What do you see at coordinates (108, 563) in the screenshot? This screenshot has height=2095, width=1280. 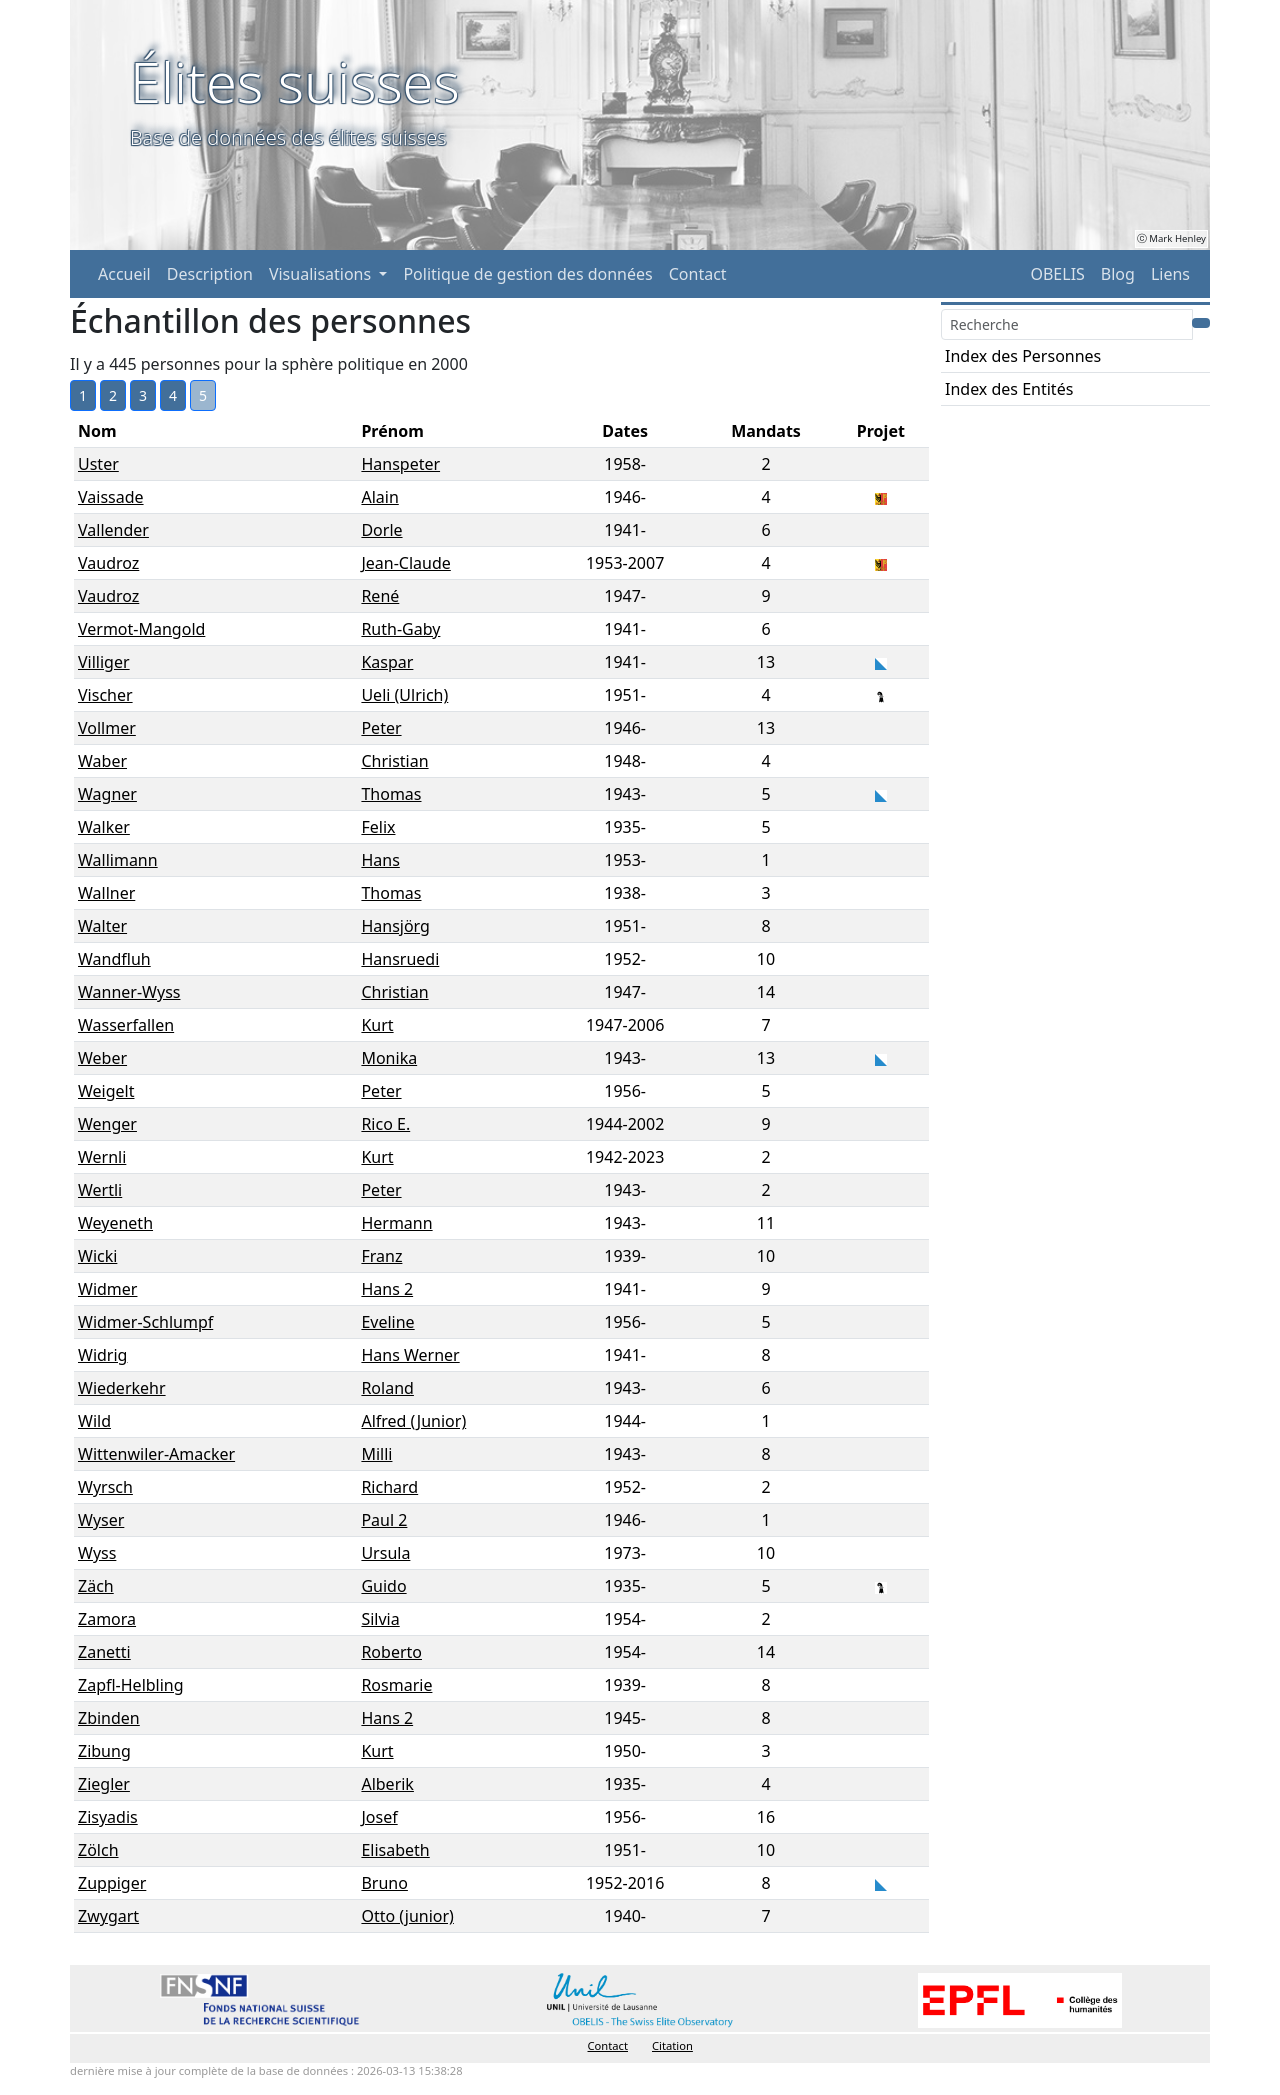 I see `Vaudroz` at bounding box center [108, 563].